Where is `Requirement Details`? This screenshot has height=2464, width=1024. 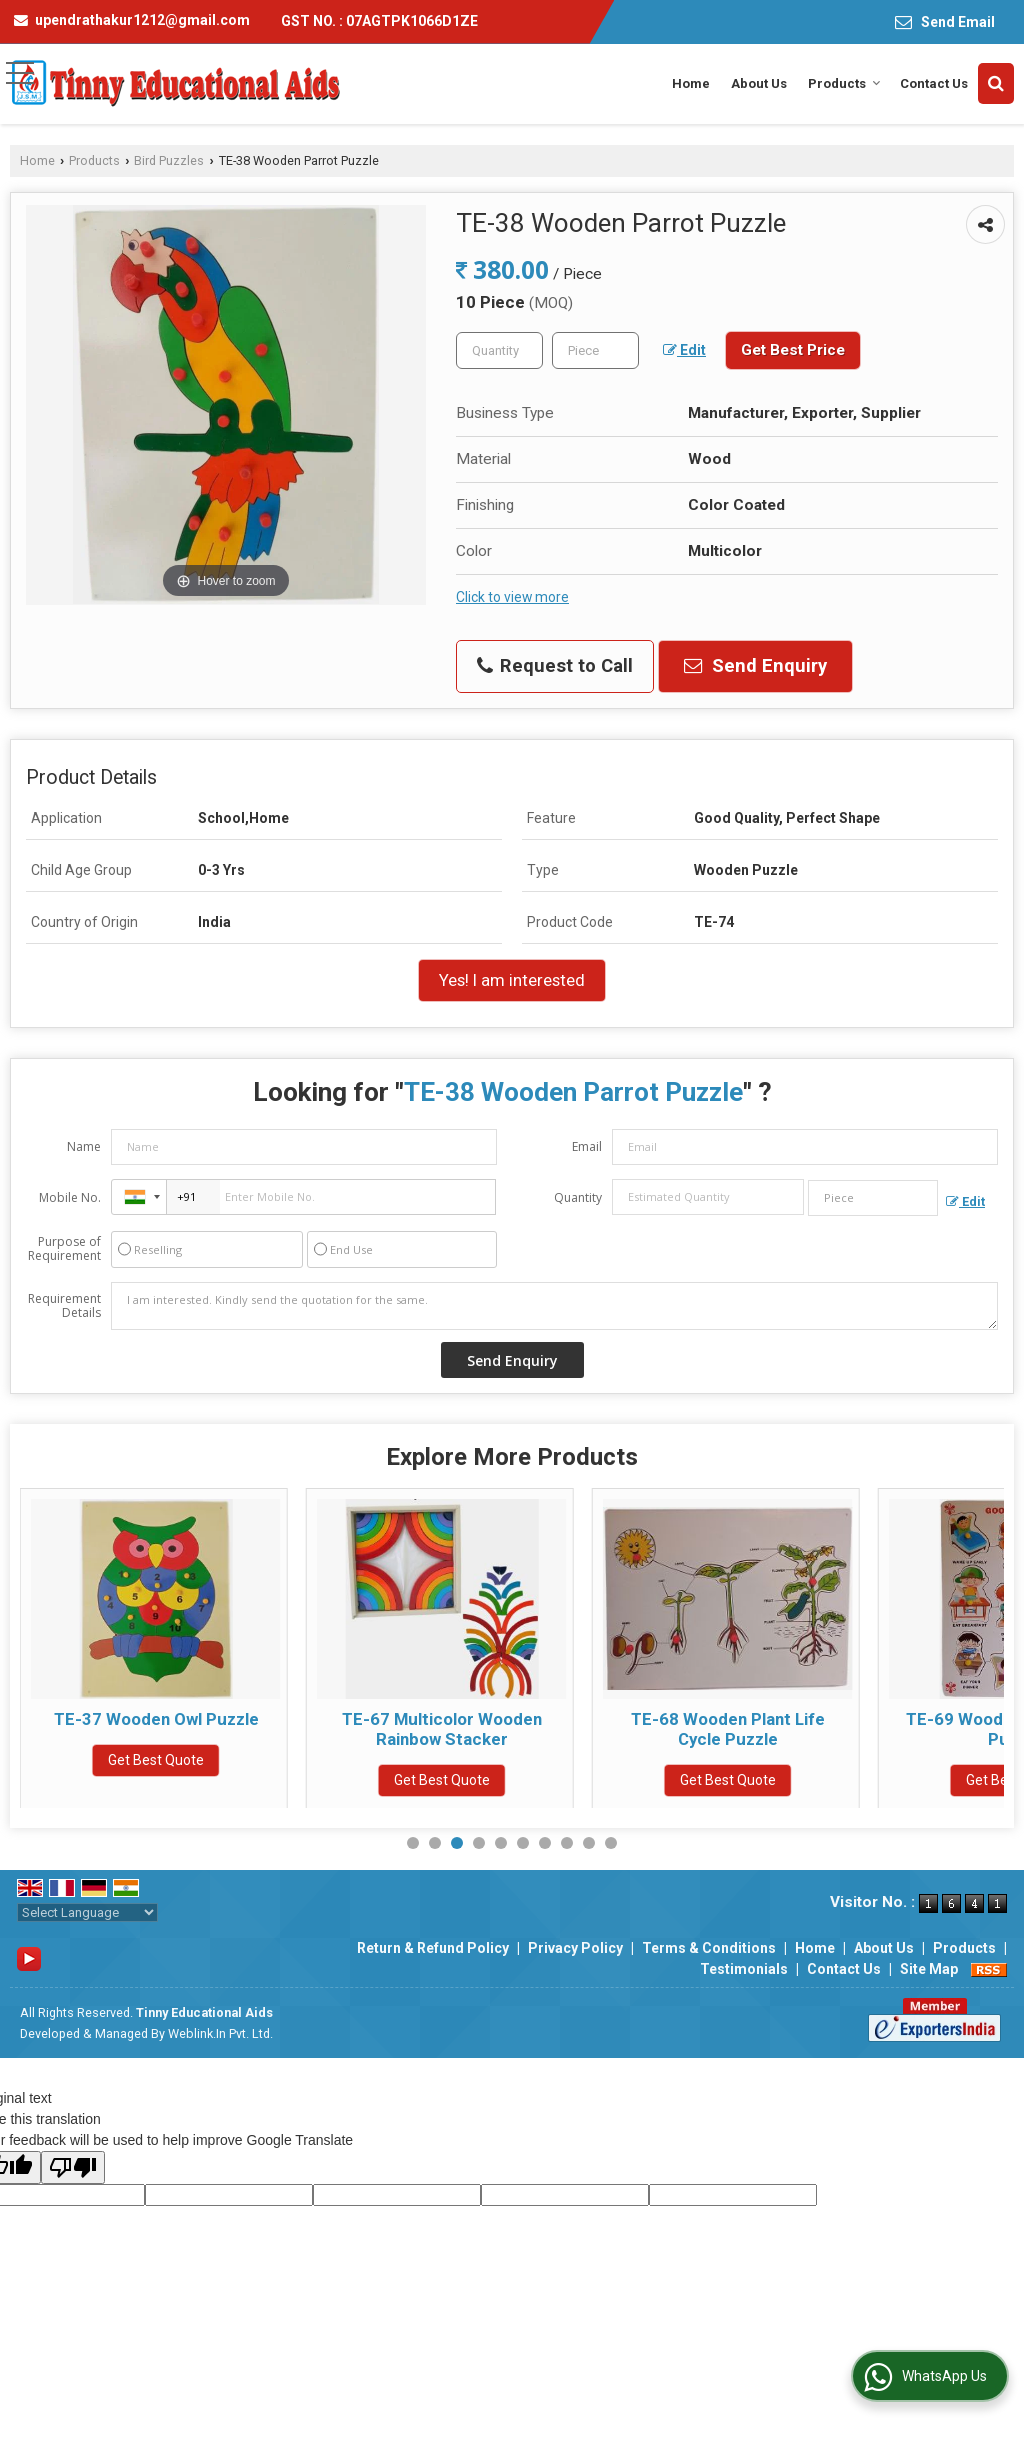
Requirement Details is located at coordinates (64, 1306).